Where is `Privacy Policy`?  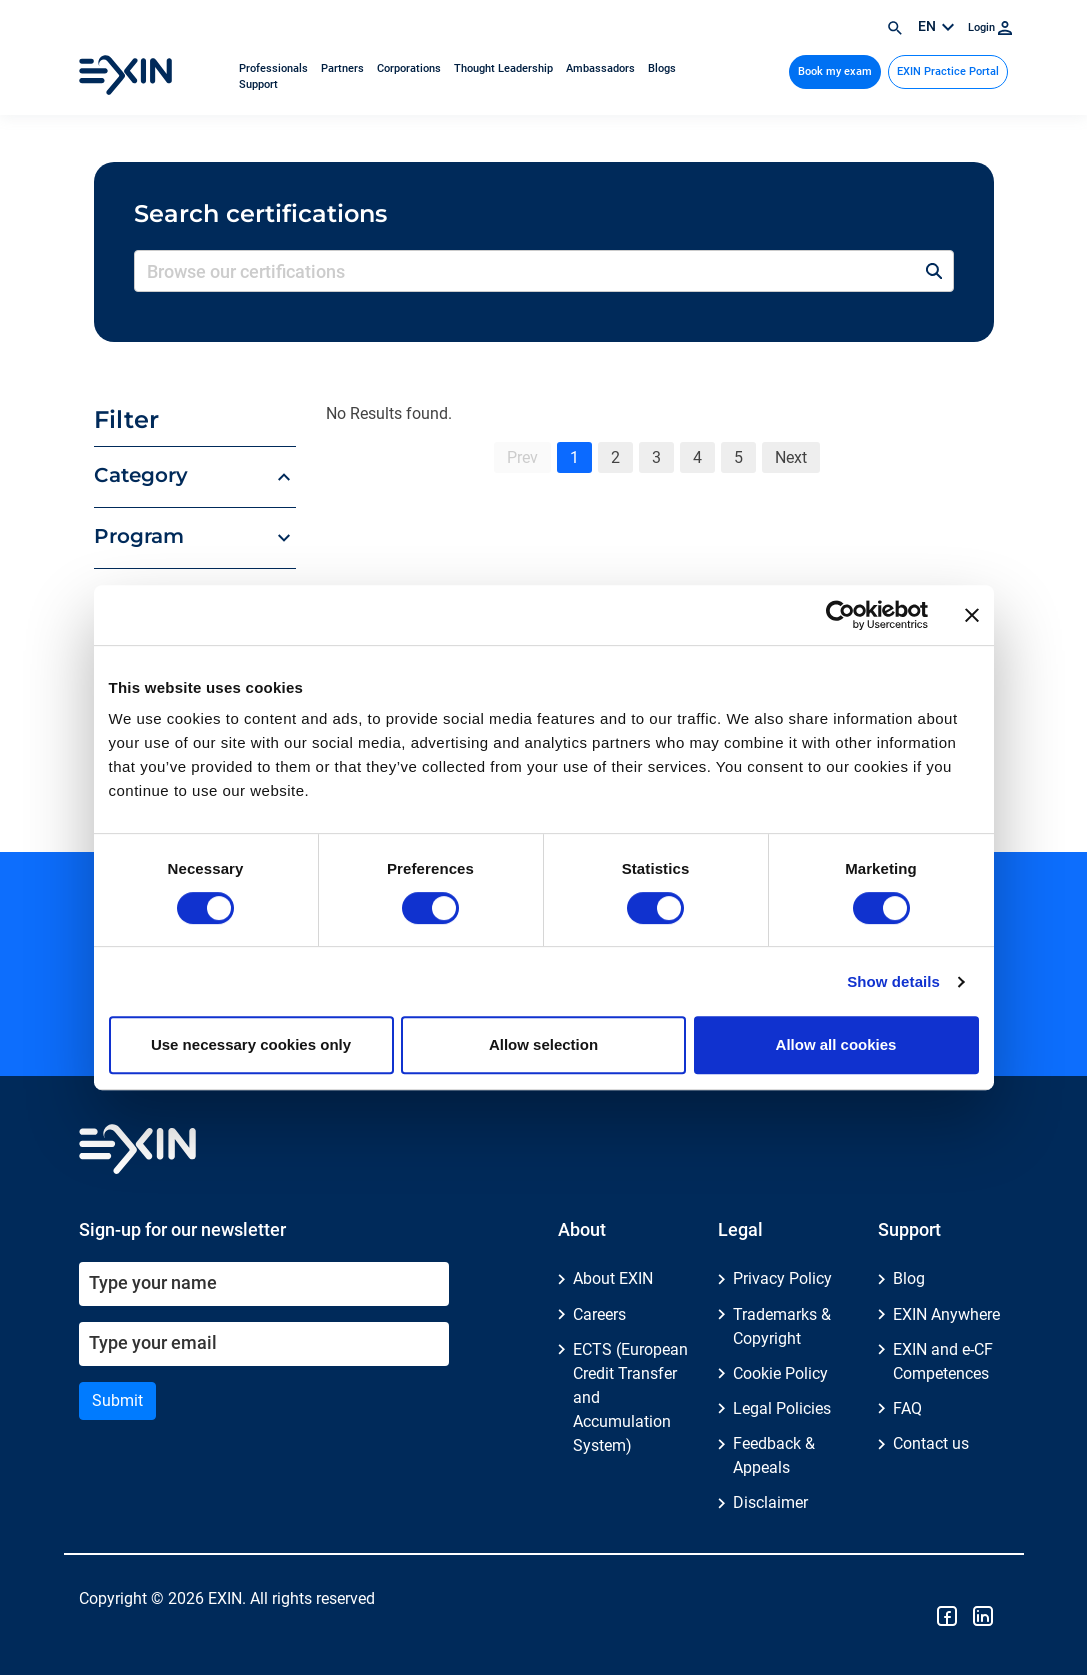 Privacy Policy is located at coordinates (782, 1278).